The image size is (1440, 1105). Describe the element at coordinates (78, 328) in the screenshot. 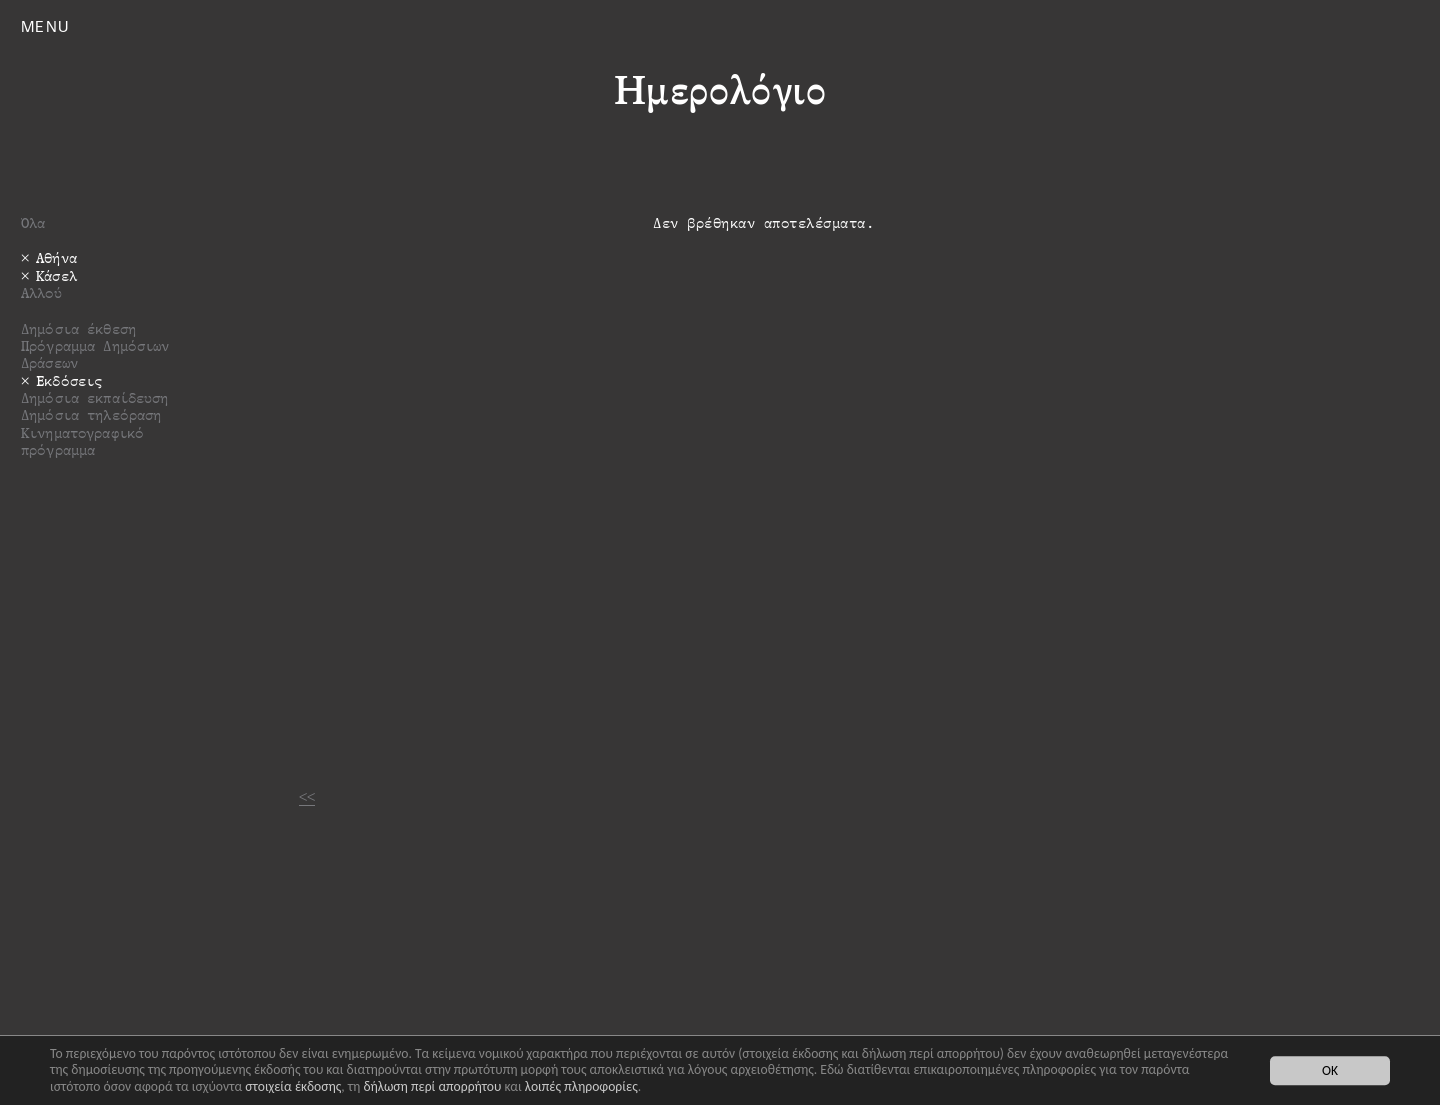

I see `Δημόσια έκθεση` at that location.